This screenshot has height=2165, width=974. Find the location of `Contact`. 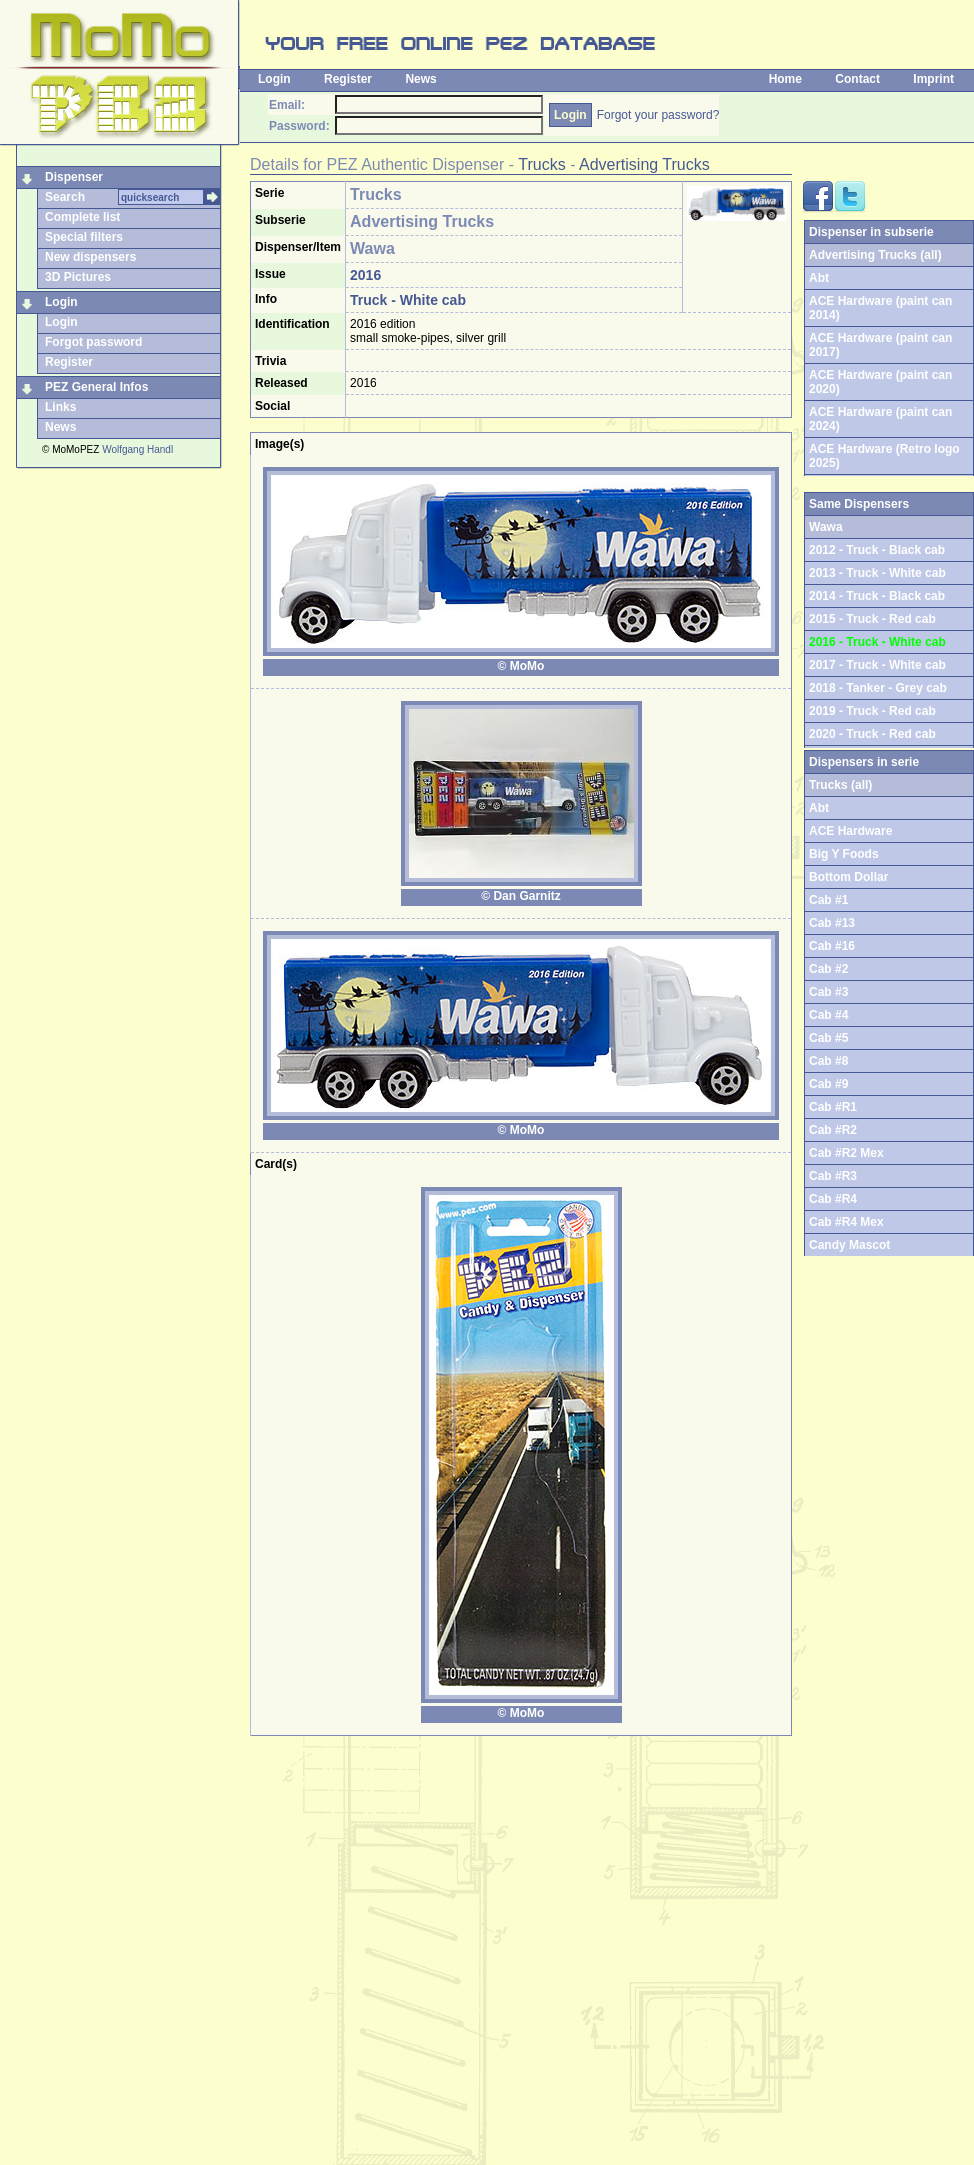

Contact is located at coordinates (857, 79).